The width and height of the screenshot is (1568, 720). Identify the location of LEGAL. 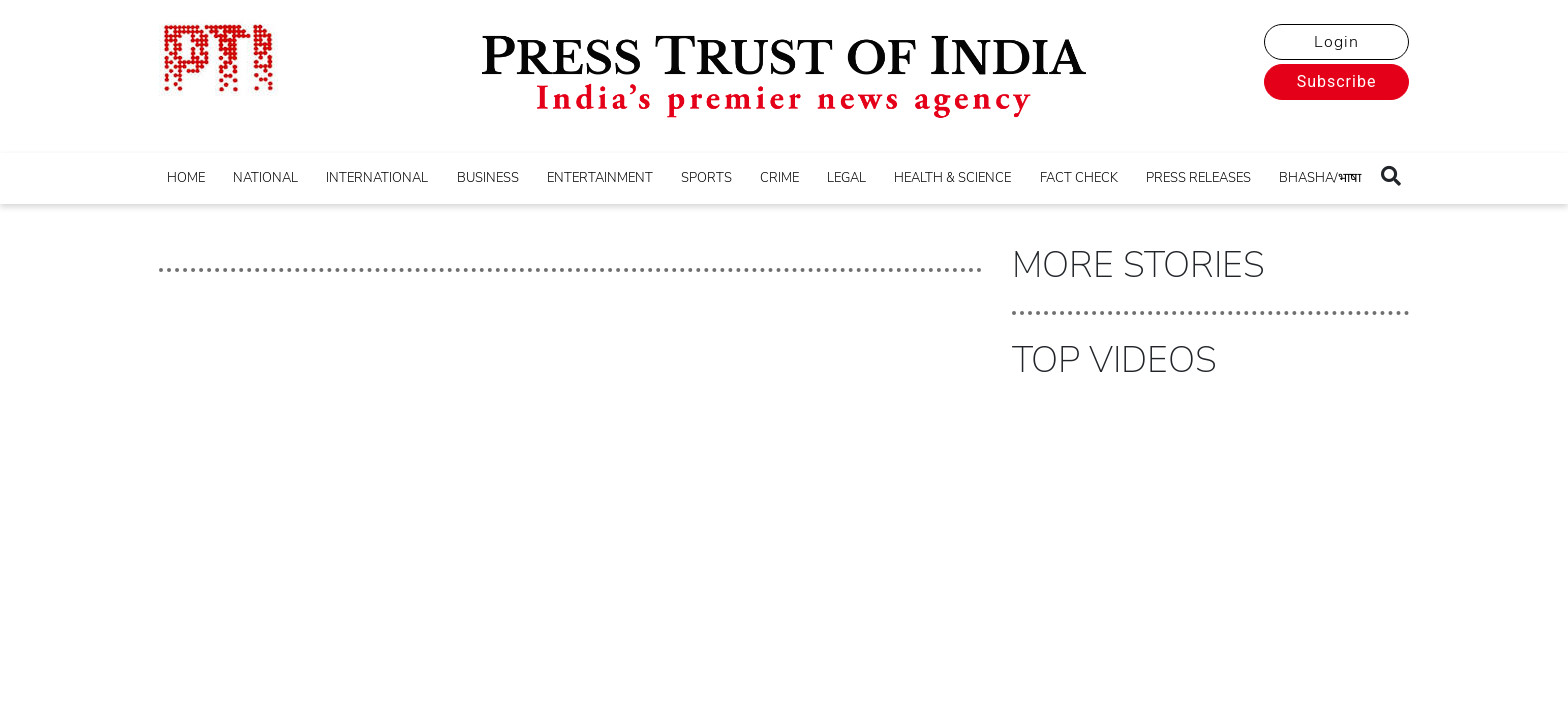
(846, 178).